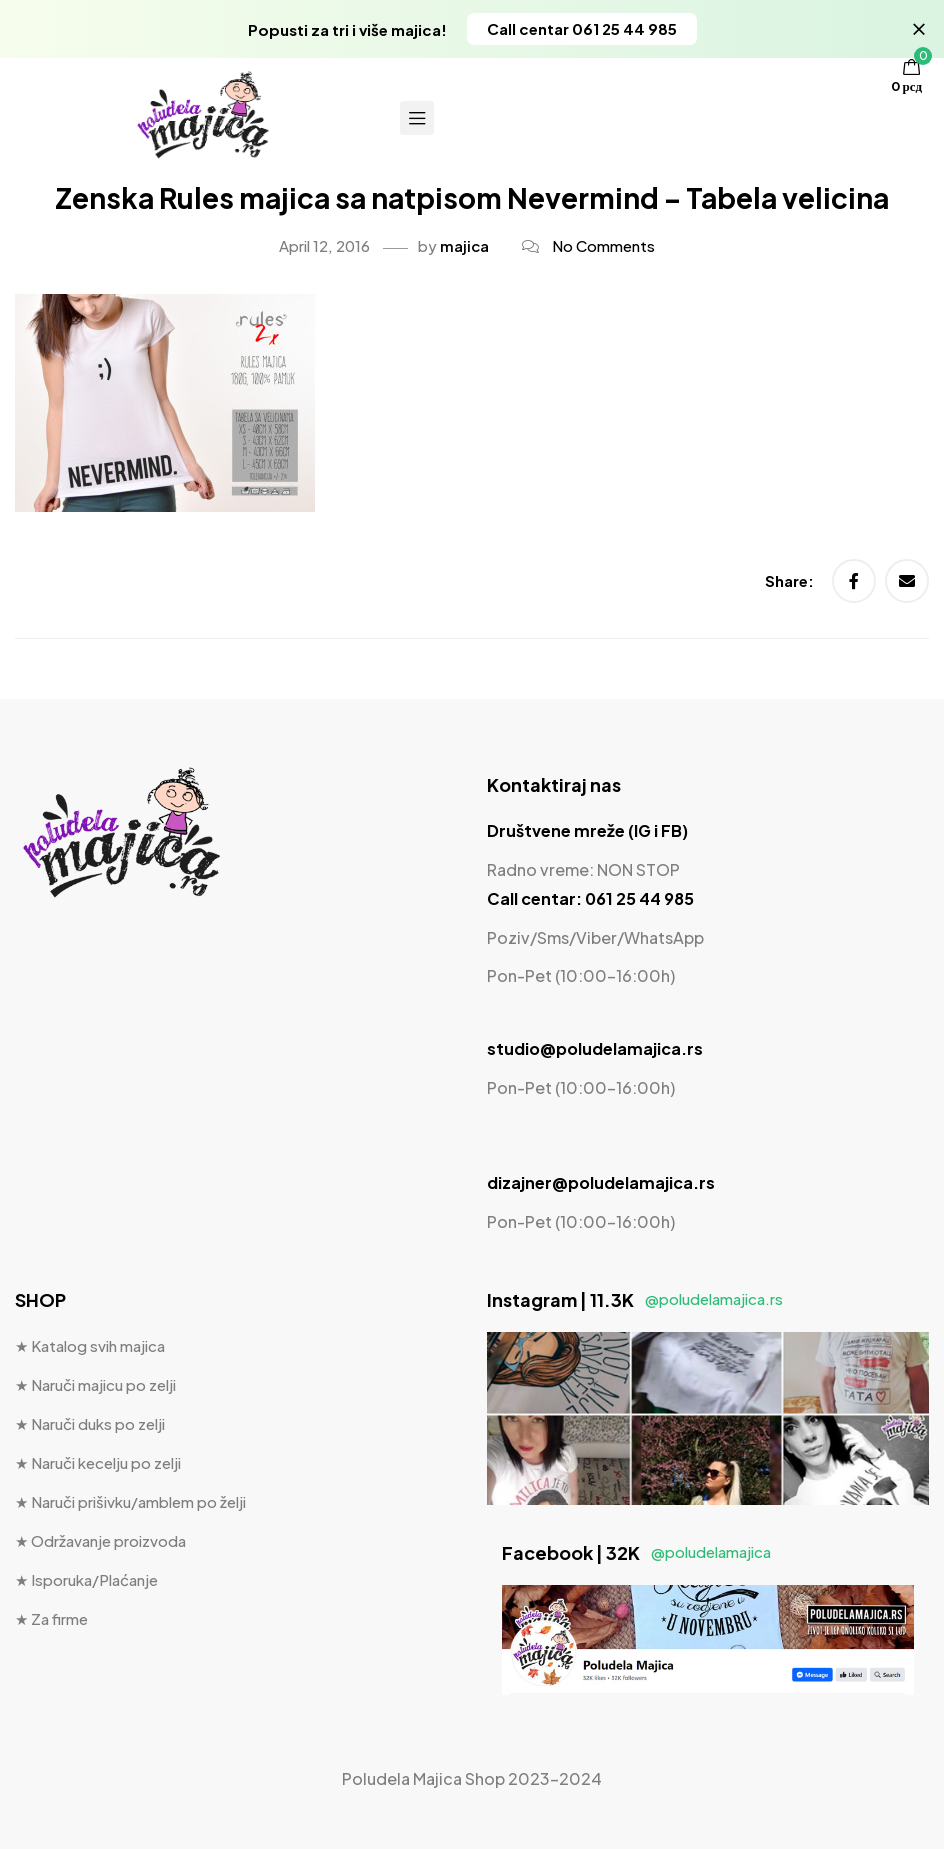 This screenshot has width=944, height=1849. I want to click on Facebook | 32K, so click(636, 1552).